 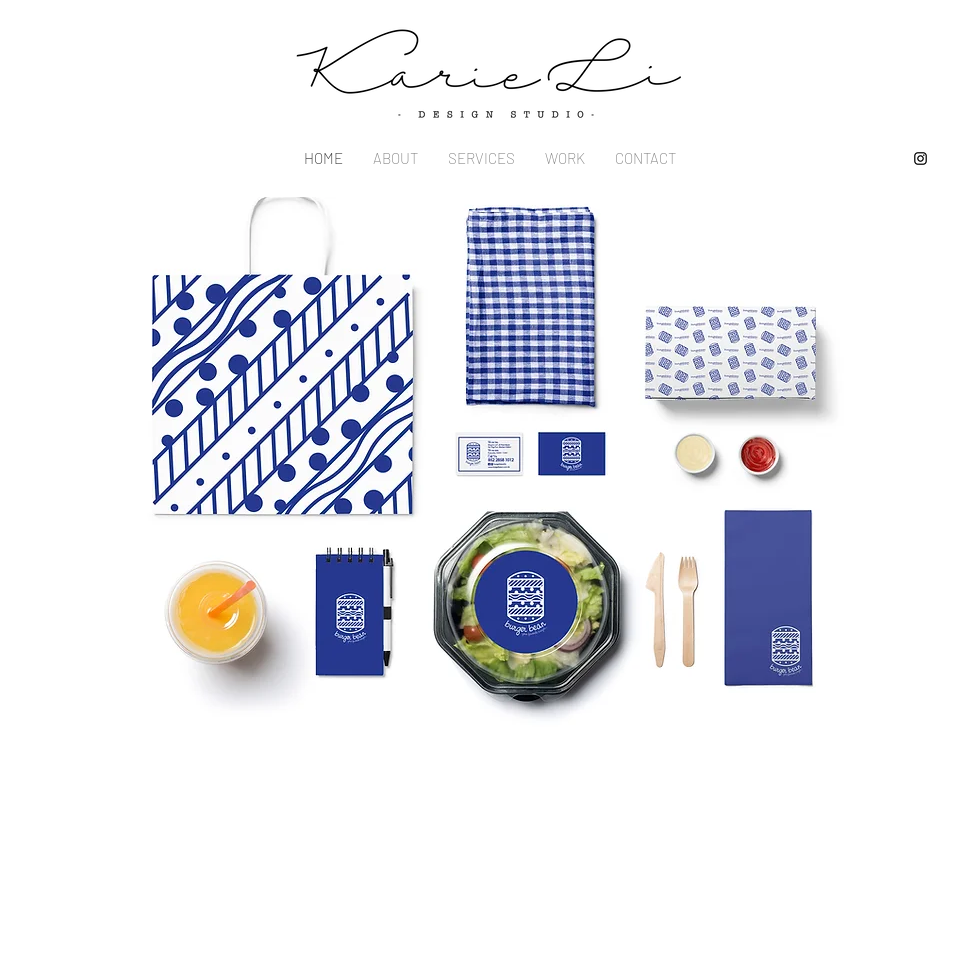 What do you see at coordinates (490, 472) in the screenshot?
I see `[button]` at bounding box center [490, 472].